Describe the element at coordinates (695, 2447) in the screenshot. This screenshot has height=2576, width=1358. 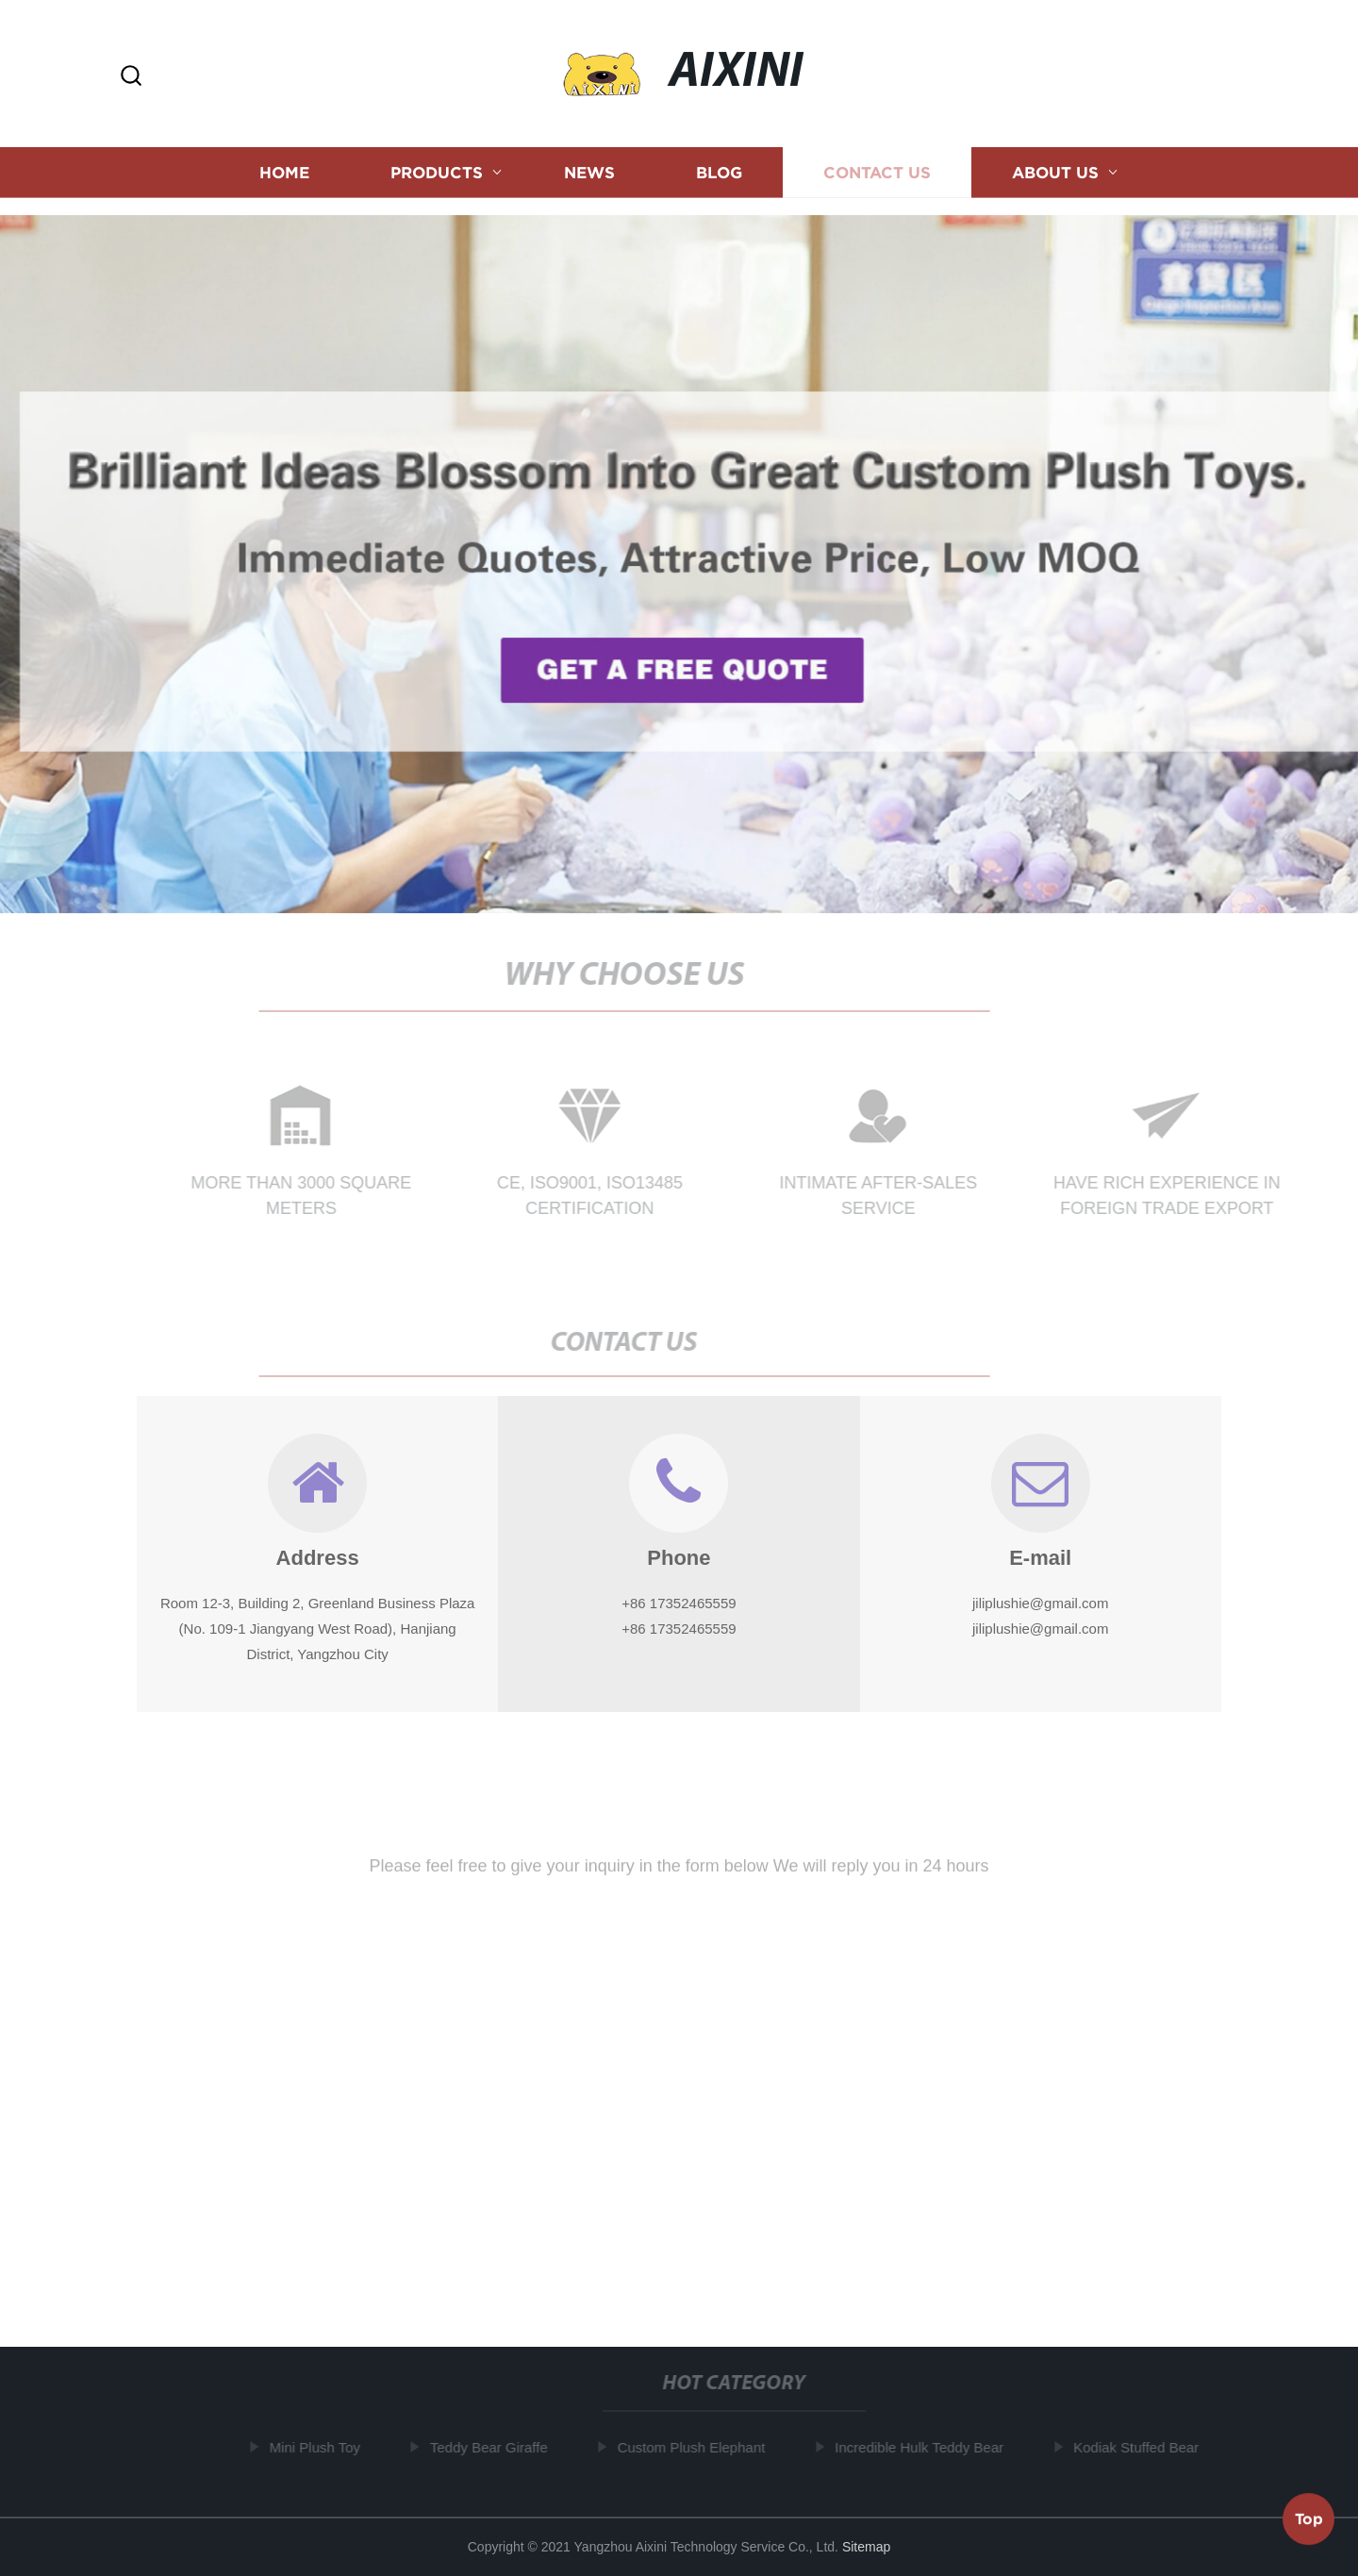
I see `Custom Plush Elephant` at that location.